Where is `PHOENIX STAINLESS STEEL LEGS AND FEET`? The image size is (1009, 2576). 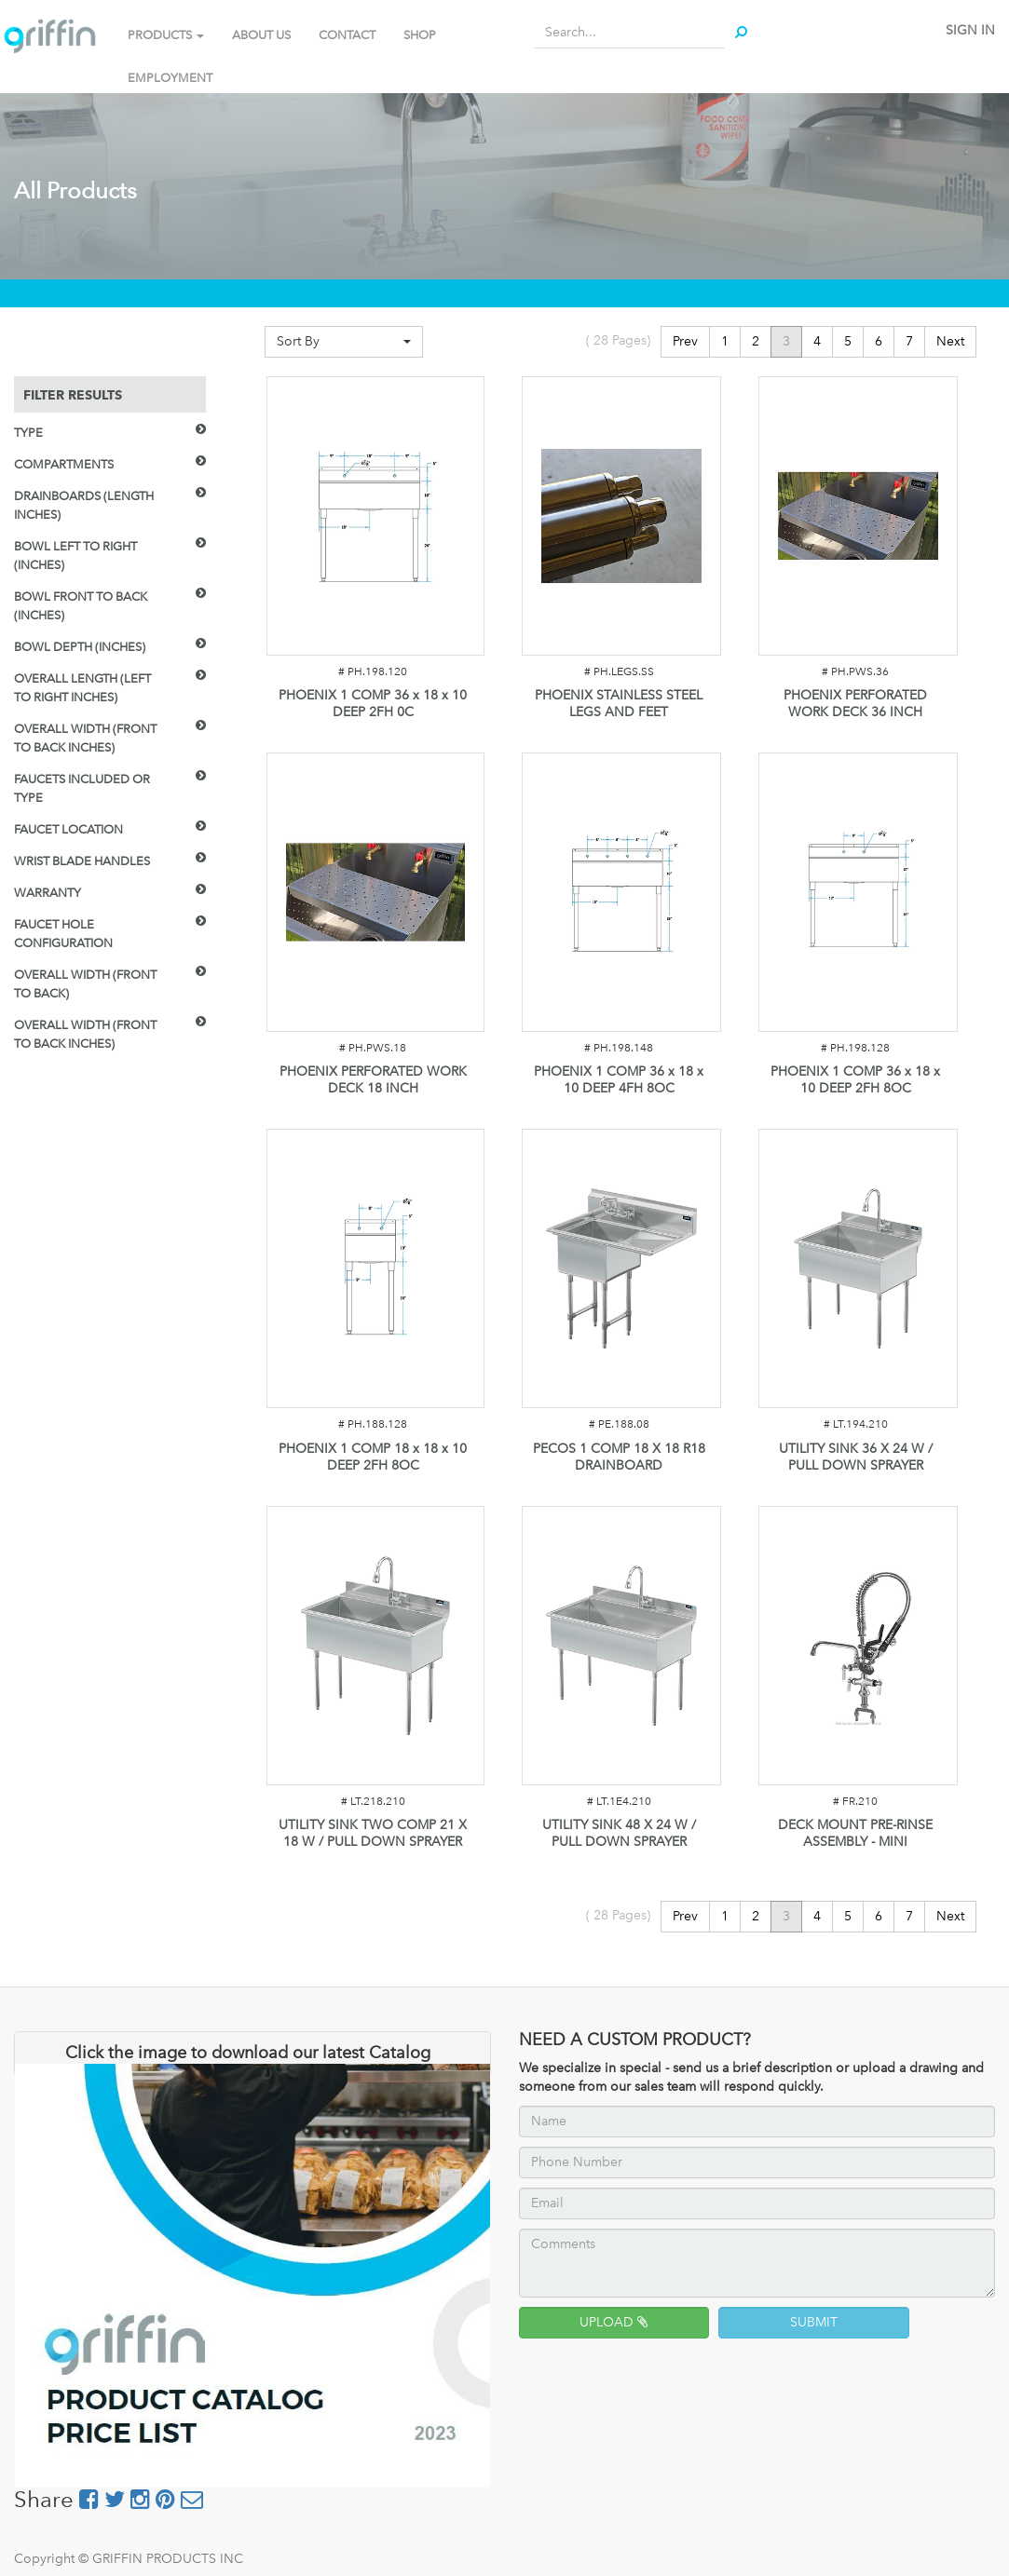 PHOENIX STAINLESS STEEL LEGS AND FEET is located at coordinates (618, 703).